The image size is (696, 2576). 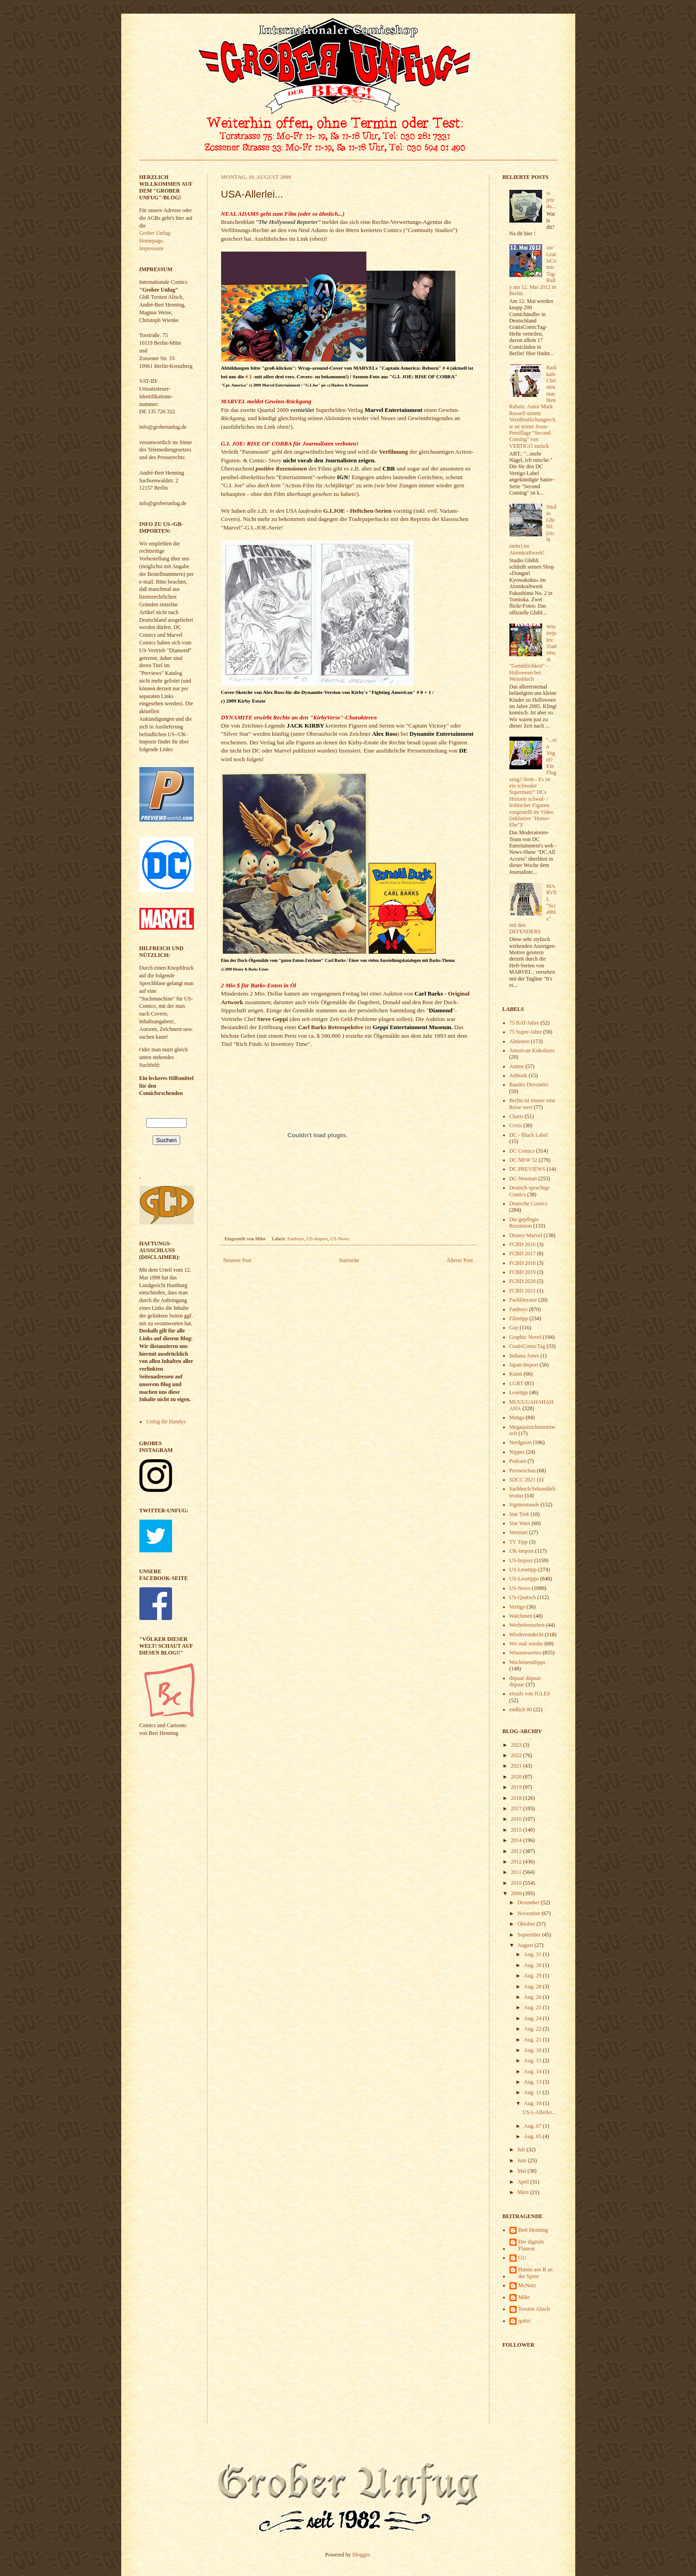 What do you see at coordinates (519, 1514) in the screenshot?
I see `Star Trek` at bounding box center [519, 1514].